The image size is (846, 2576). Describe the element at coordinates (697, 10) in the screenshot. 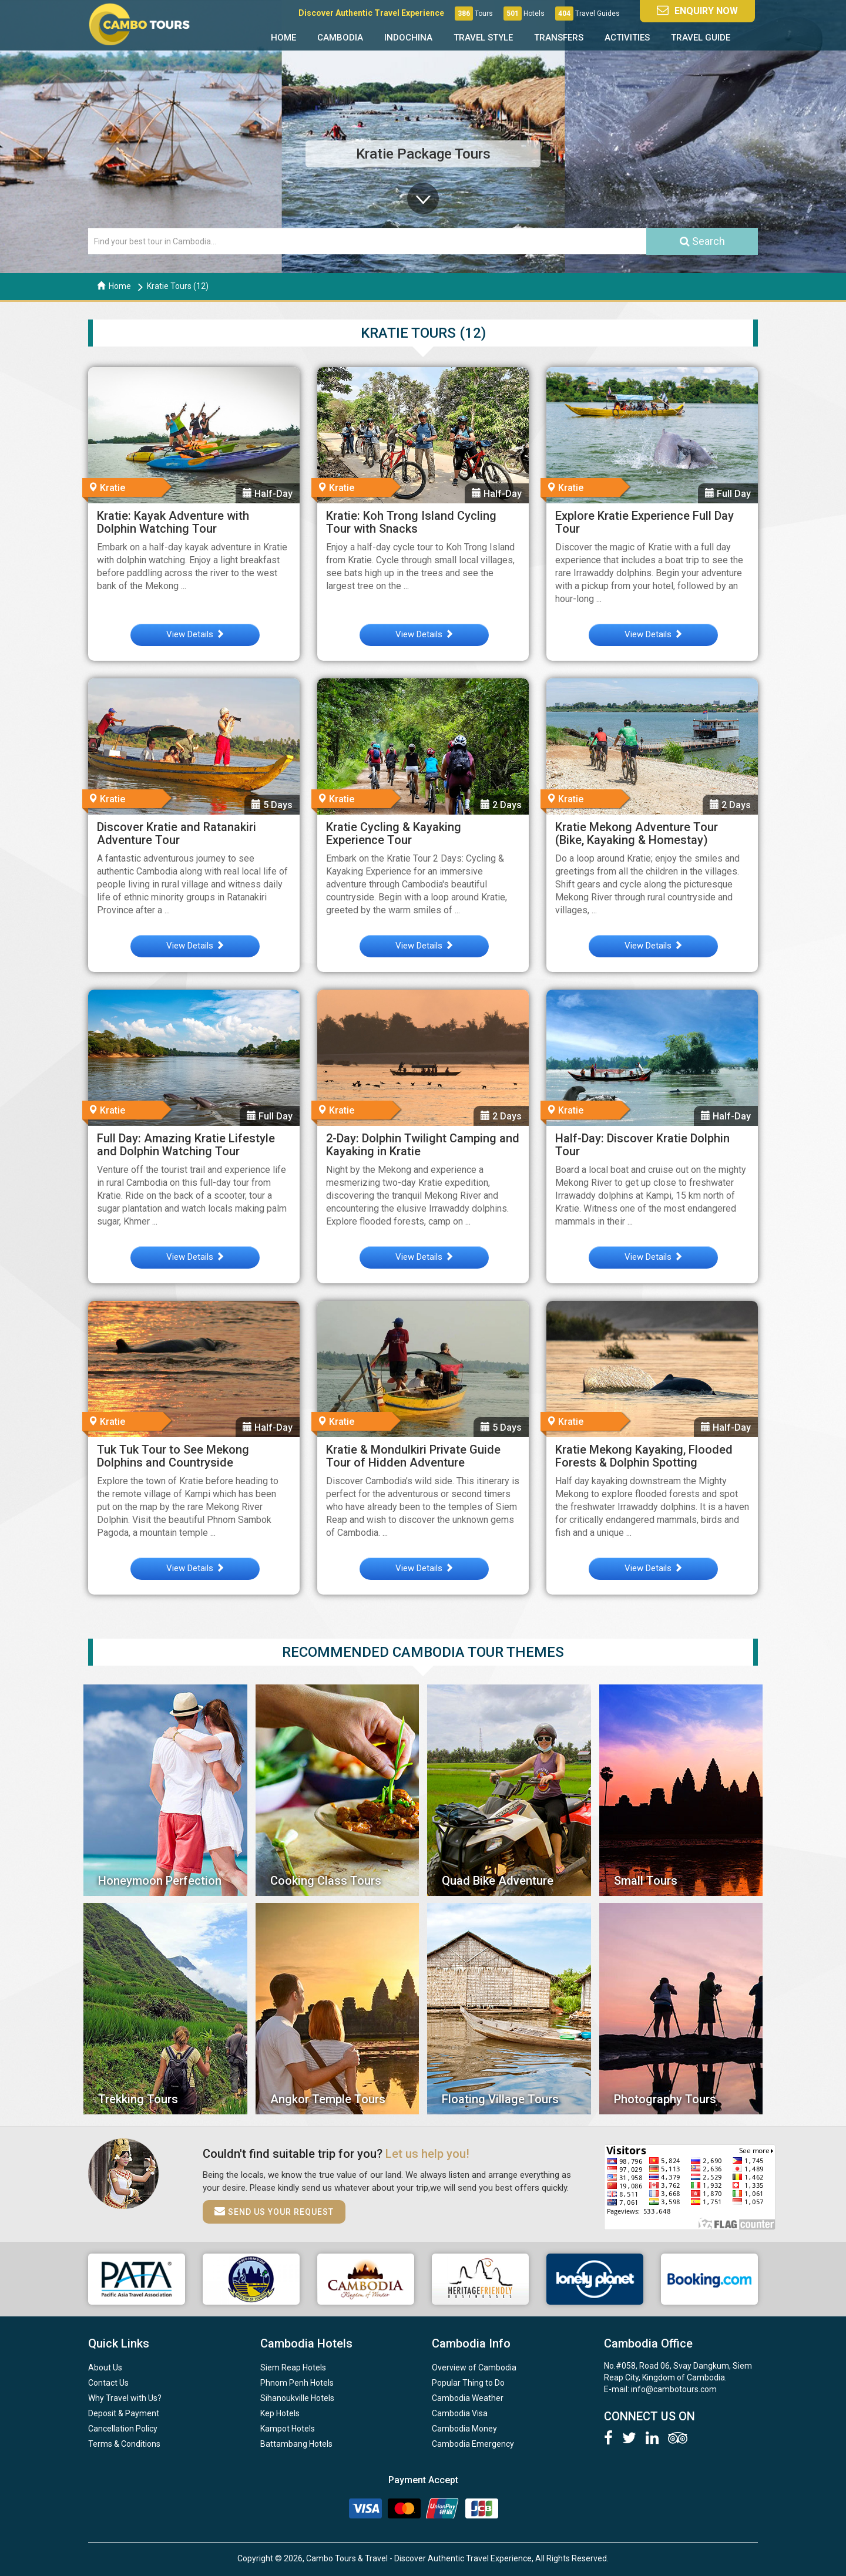

I see `Enquiry Now` at that location.